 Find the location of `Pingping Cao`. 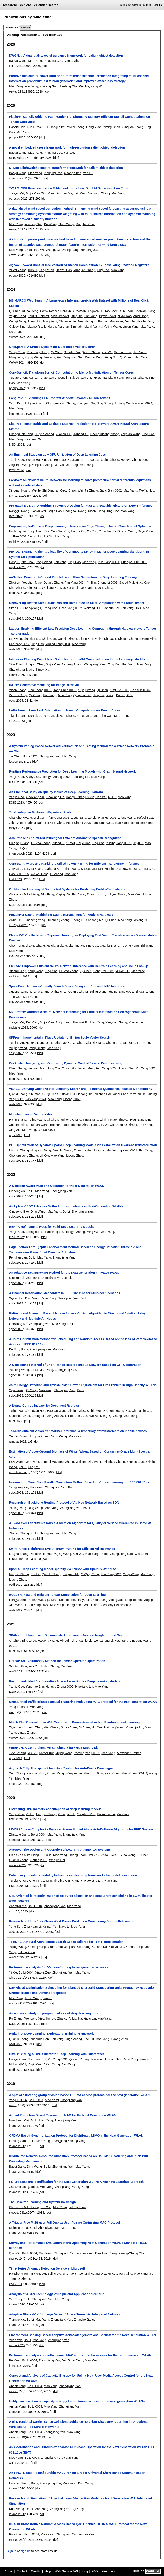

Pingping Cao is located at coordinates (53, 60).